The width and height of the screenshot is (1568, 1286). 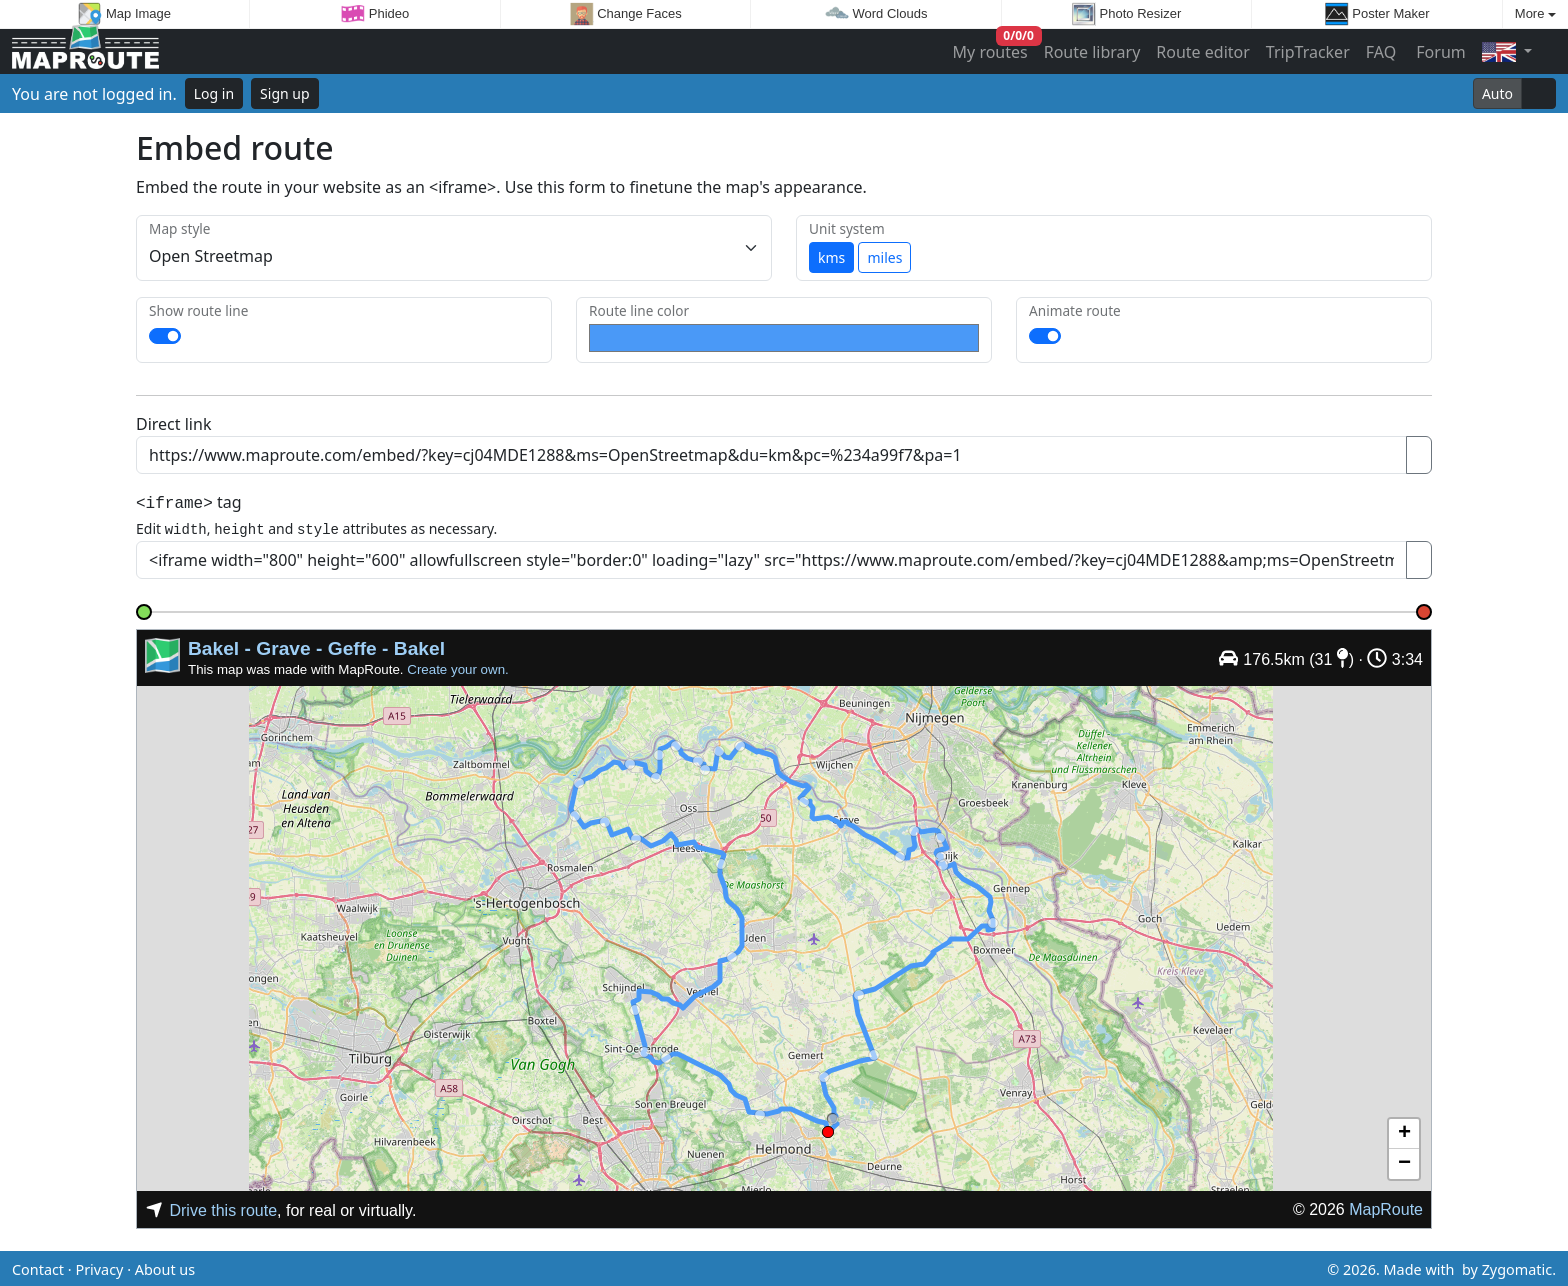 I want to click on Auto, so click(x=1497, y=93).